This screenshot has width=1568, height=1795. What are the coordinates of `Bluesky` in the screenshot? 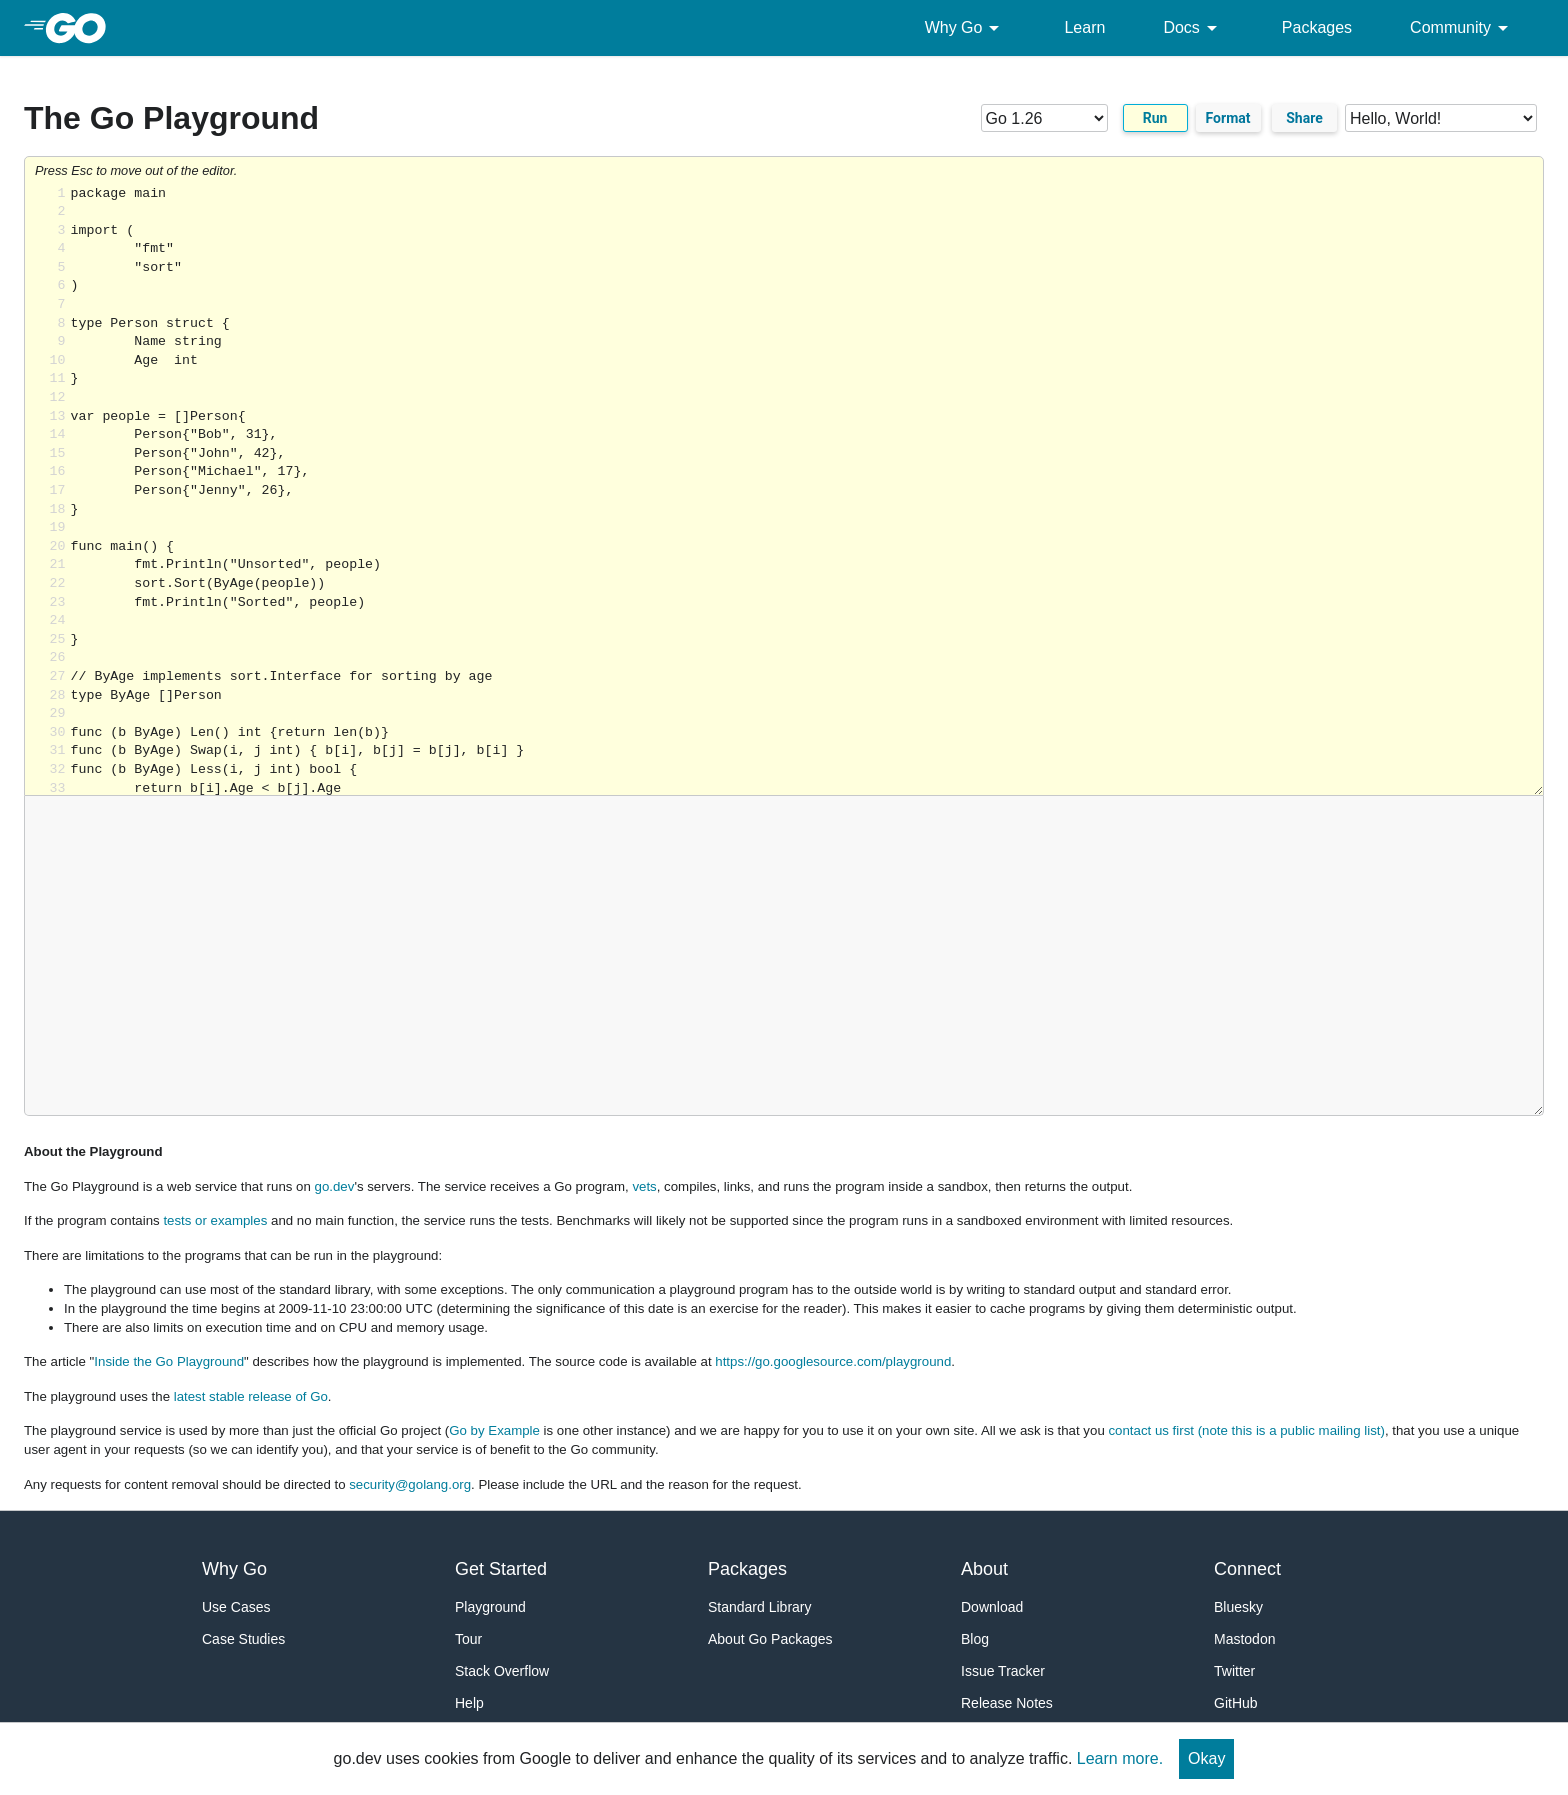 It's located at (1238, 1607).